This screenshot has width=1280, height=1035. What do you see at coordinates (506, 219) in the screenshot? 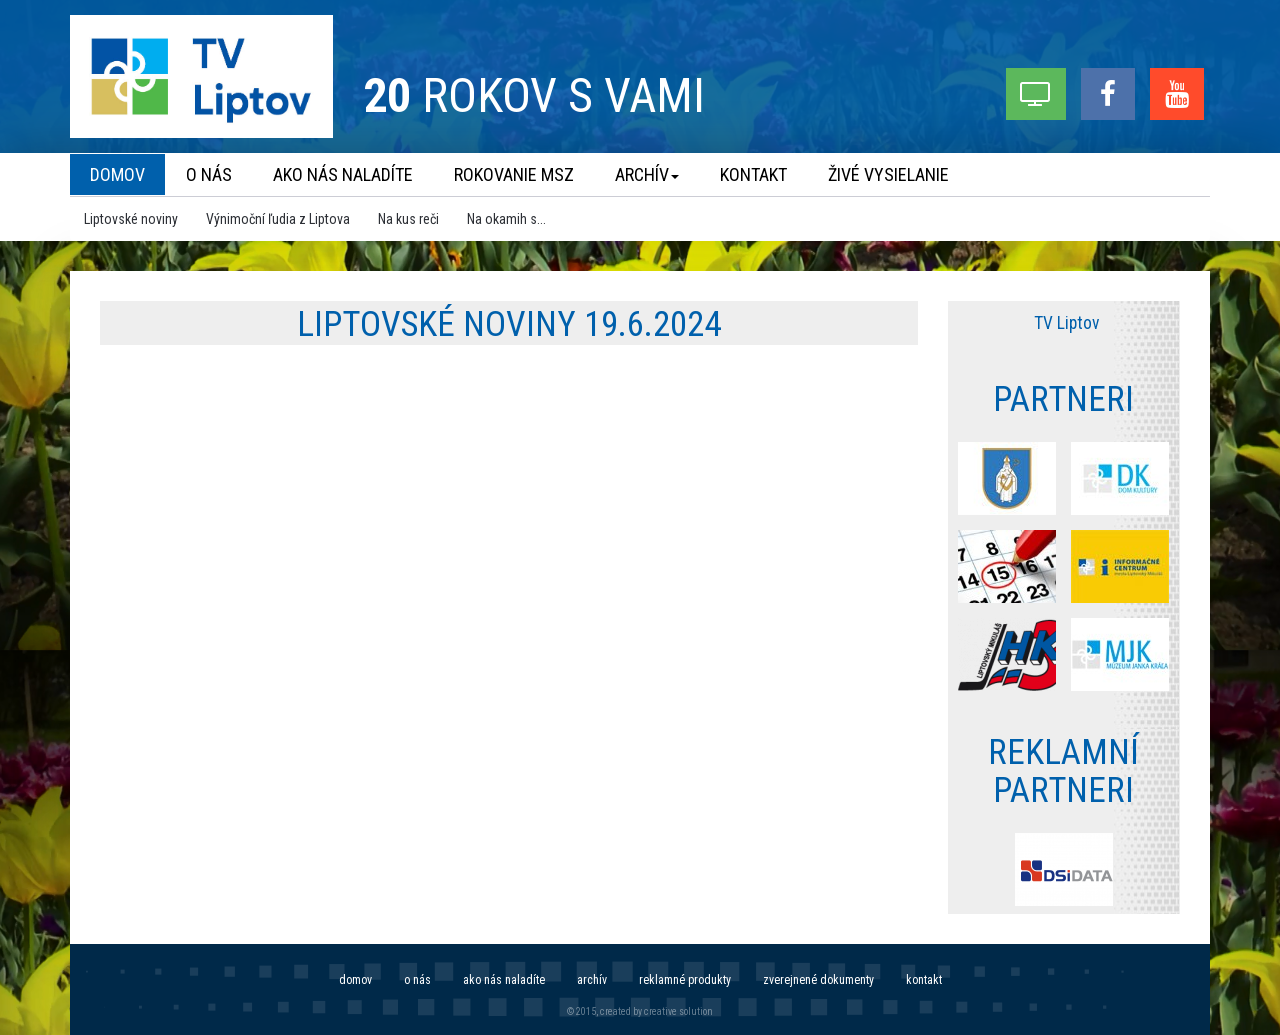
I see `Na okamih s... [menu]` at bounding box center [506, 219].